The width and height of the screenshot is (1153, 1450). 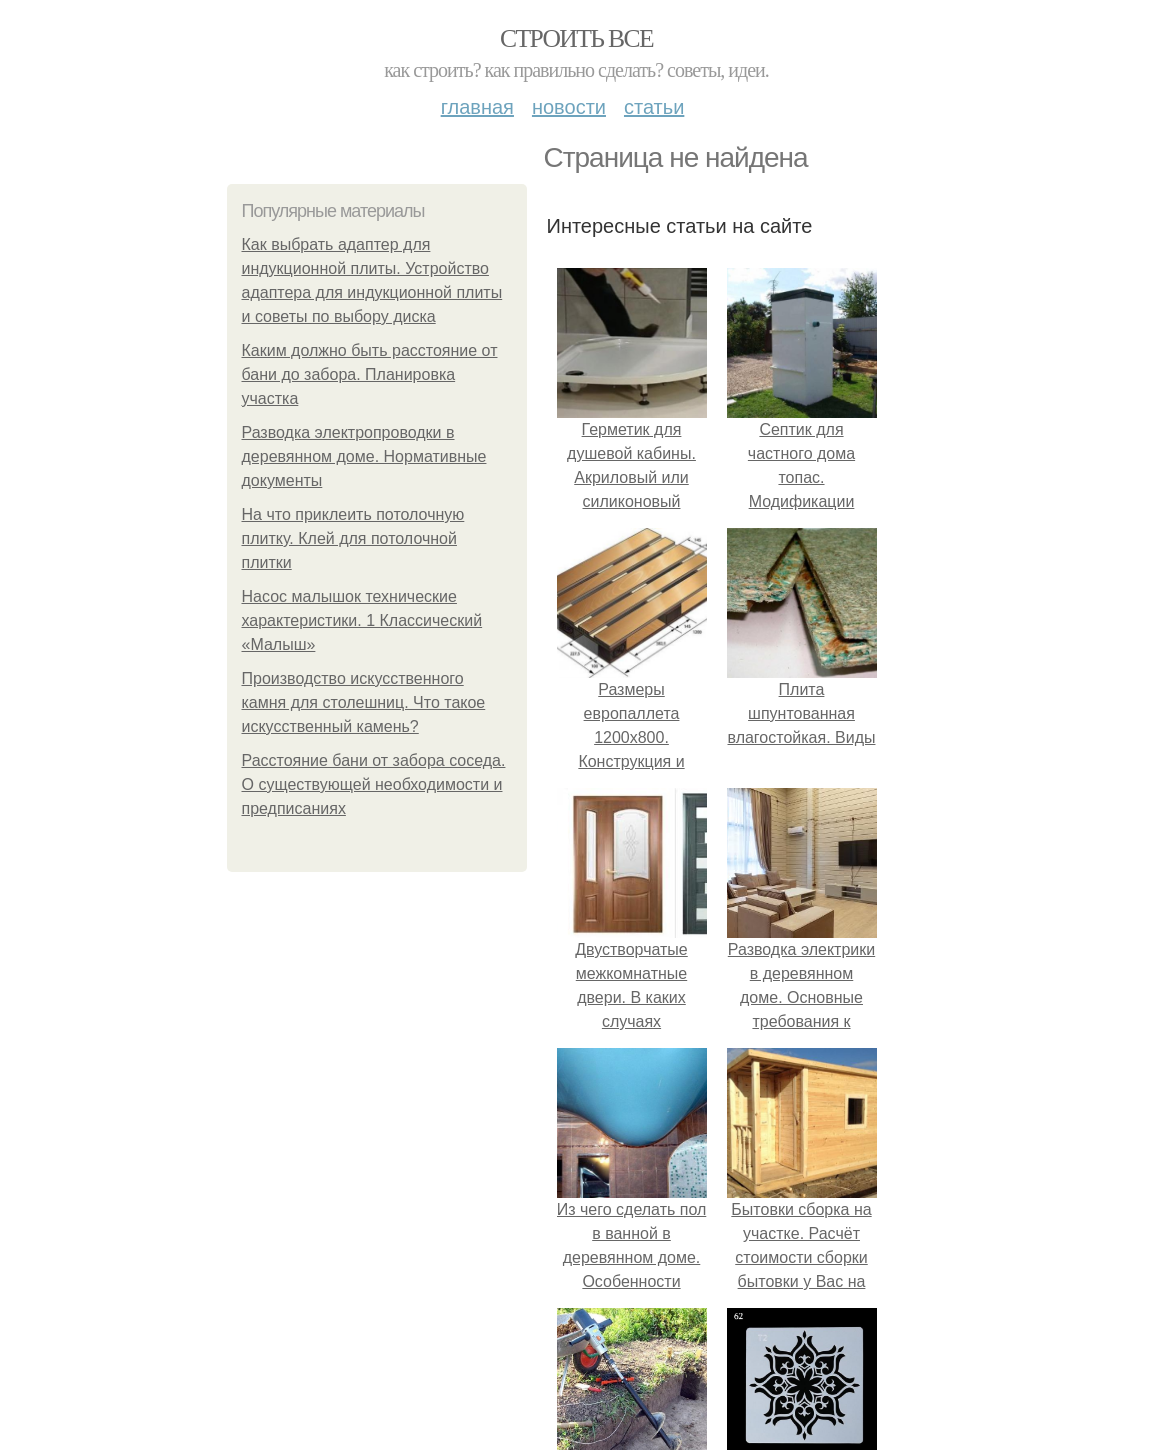 What do you see at coordinates (569, 107) in the screenshot?
I see `Новости` at bounding box center [569, 107].